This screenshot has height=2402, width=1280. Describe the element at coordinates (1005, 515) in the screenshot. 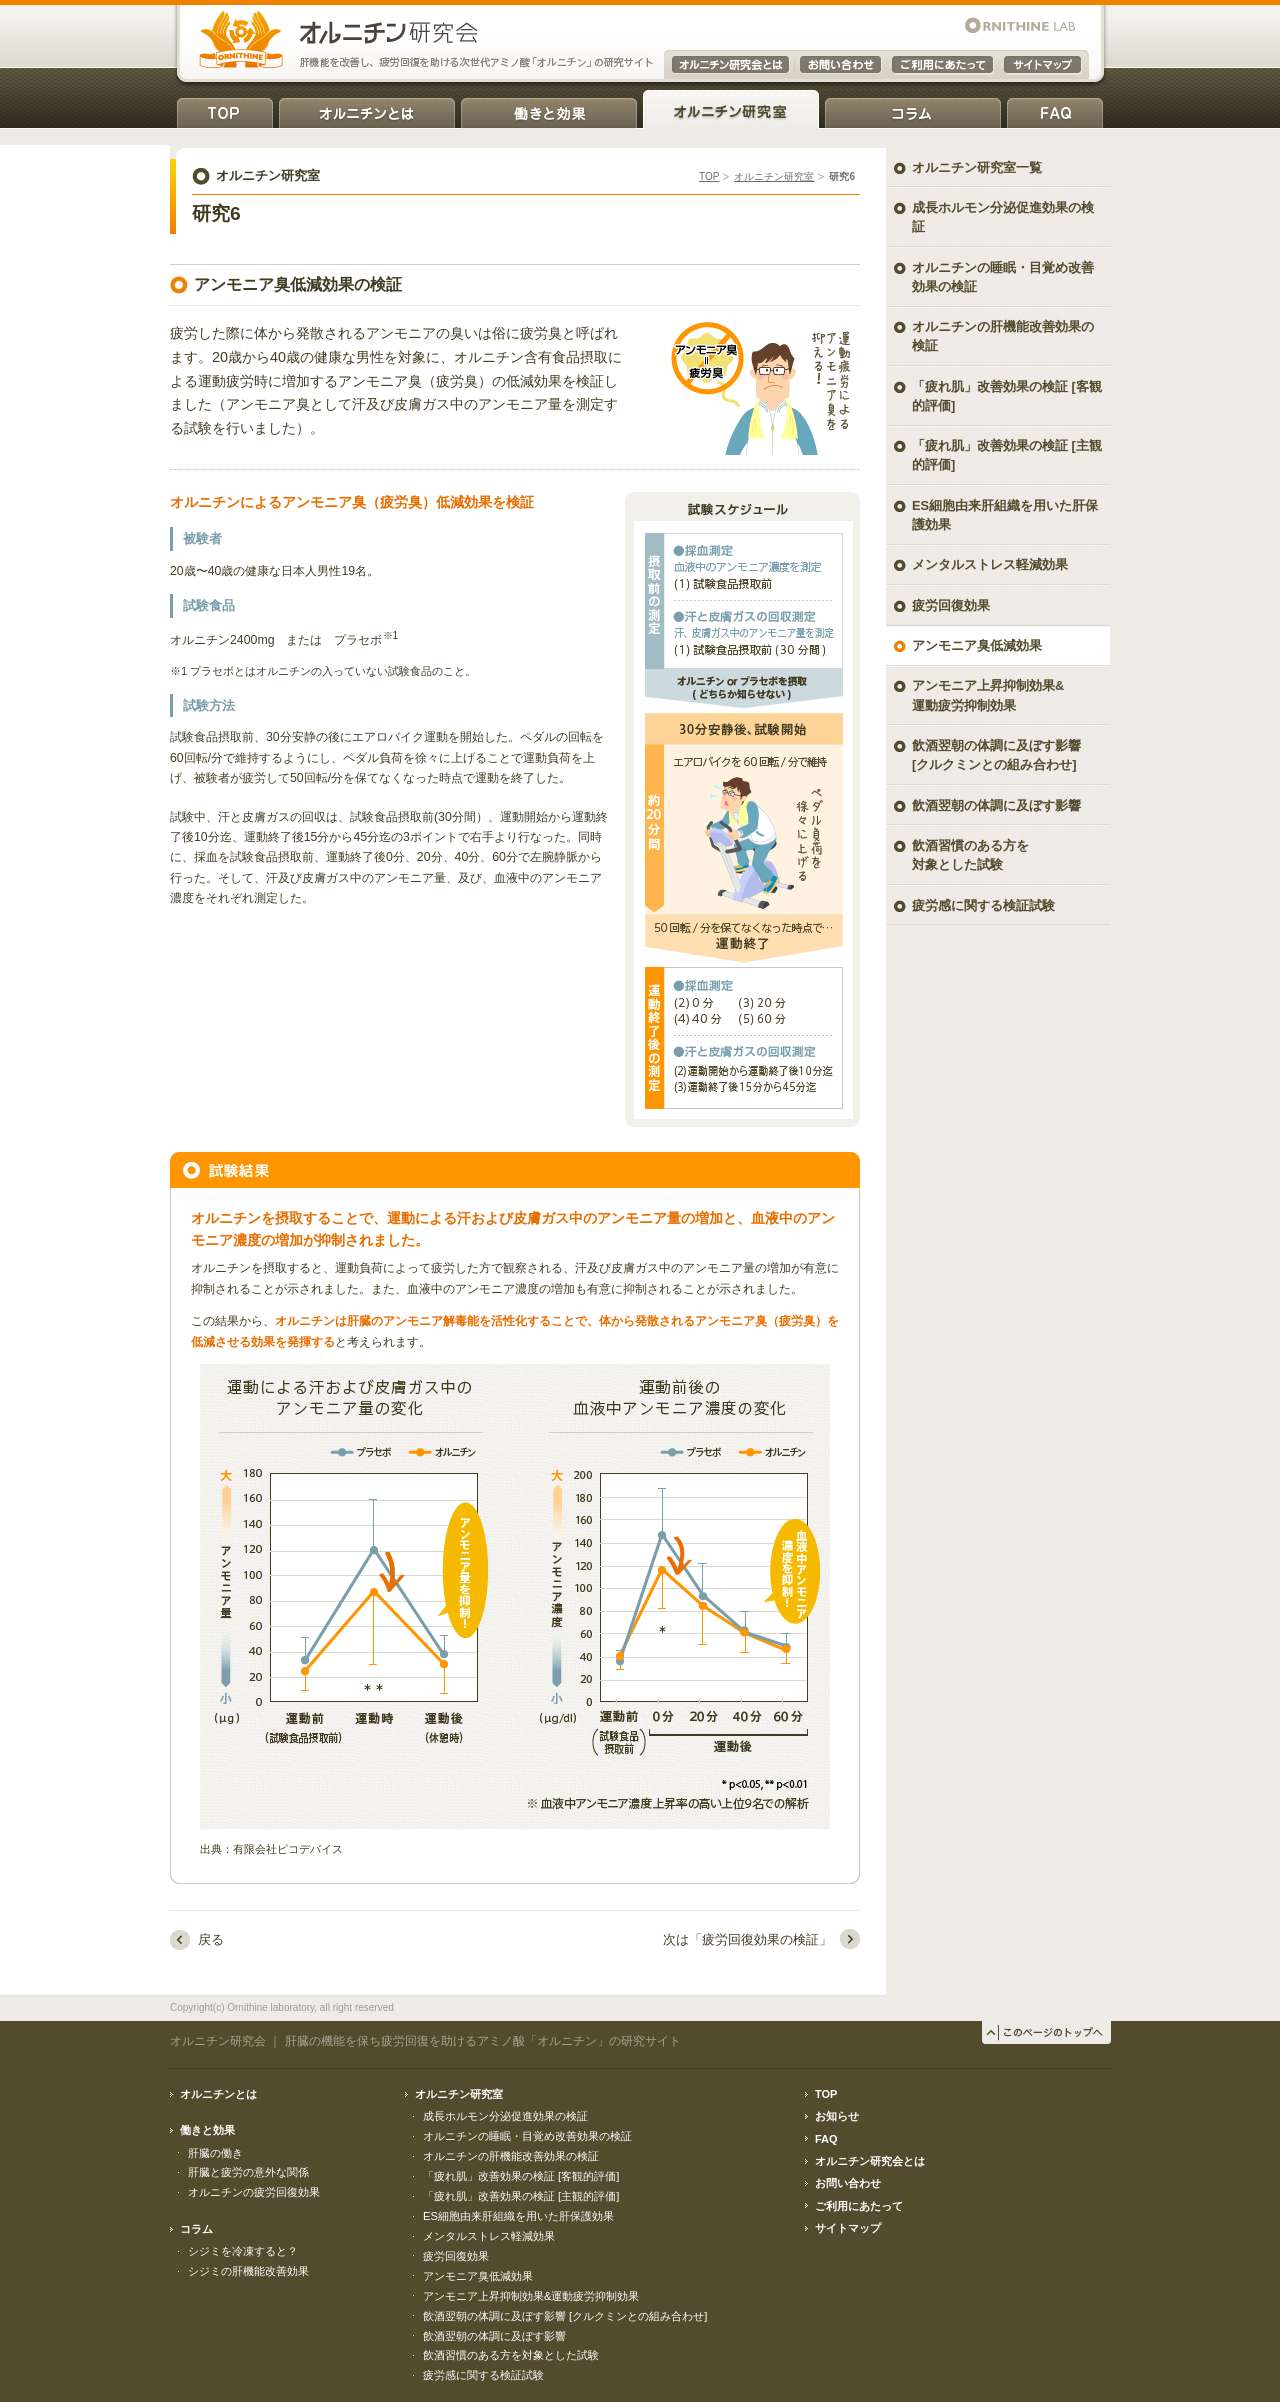

I see `ES細胞由来肝組織を用いた肝保護効果` at that location.